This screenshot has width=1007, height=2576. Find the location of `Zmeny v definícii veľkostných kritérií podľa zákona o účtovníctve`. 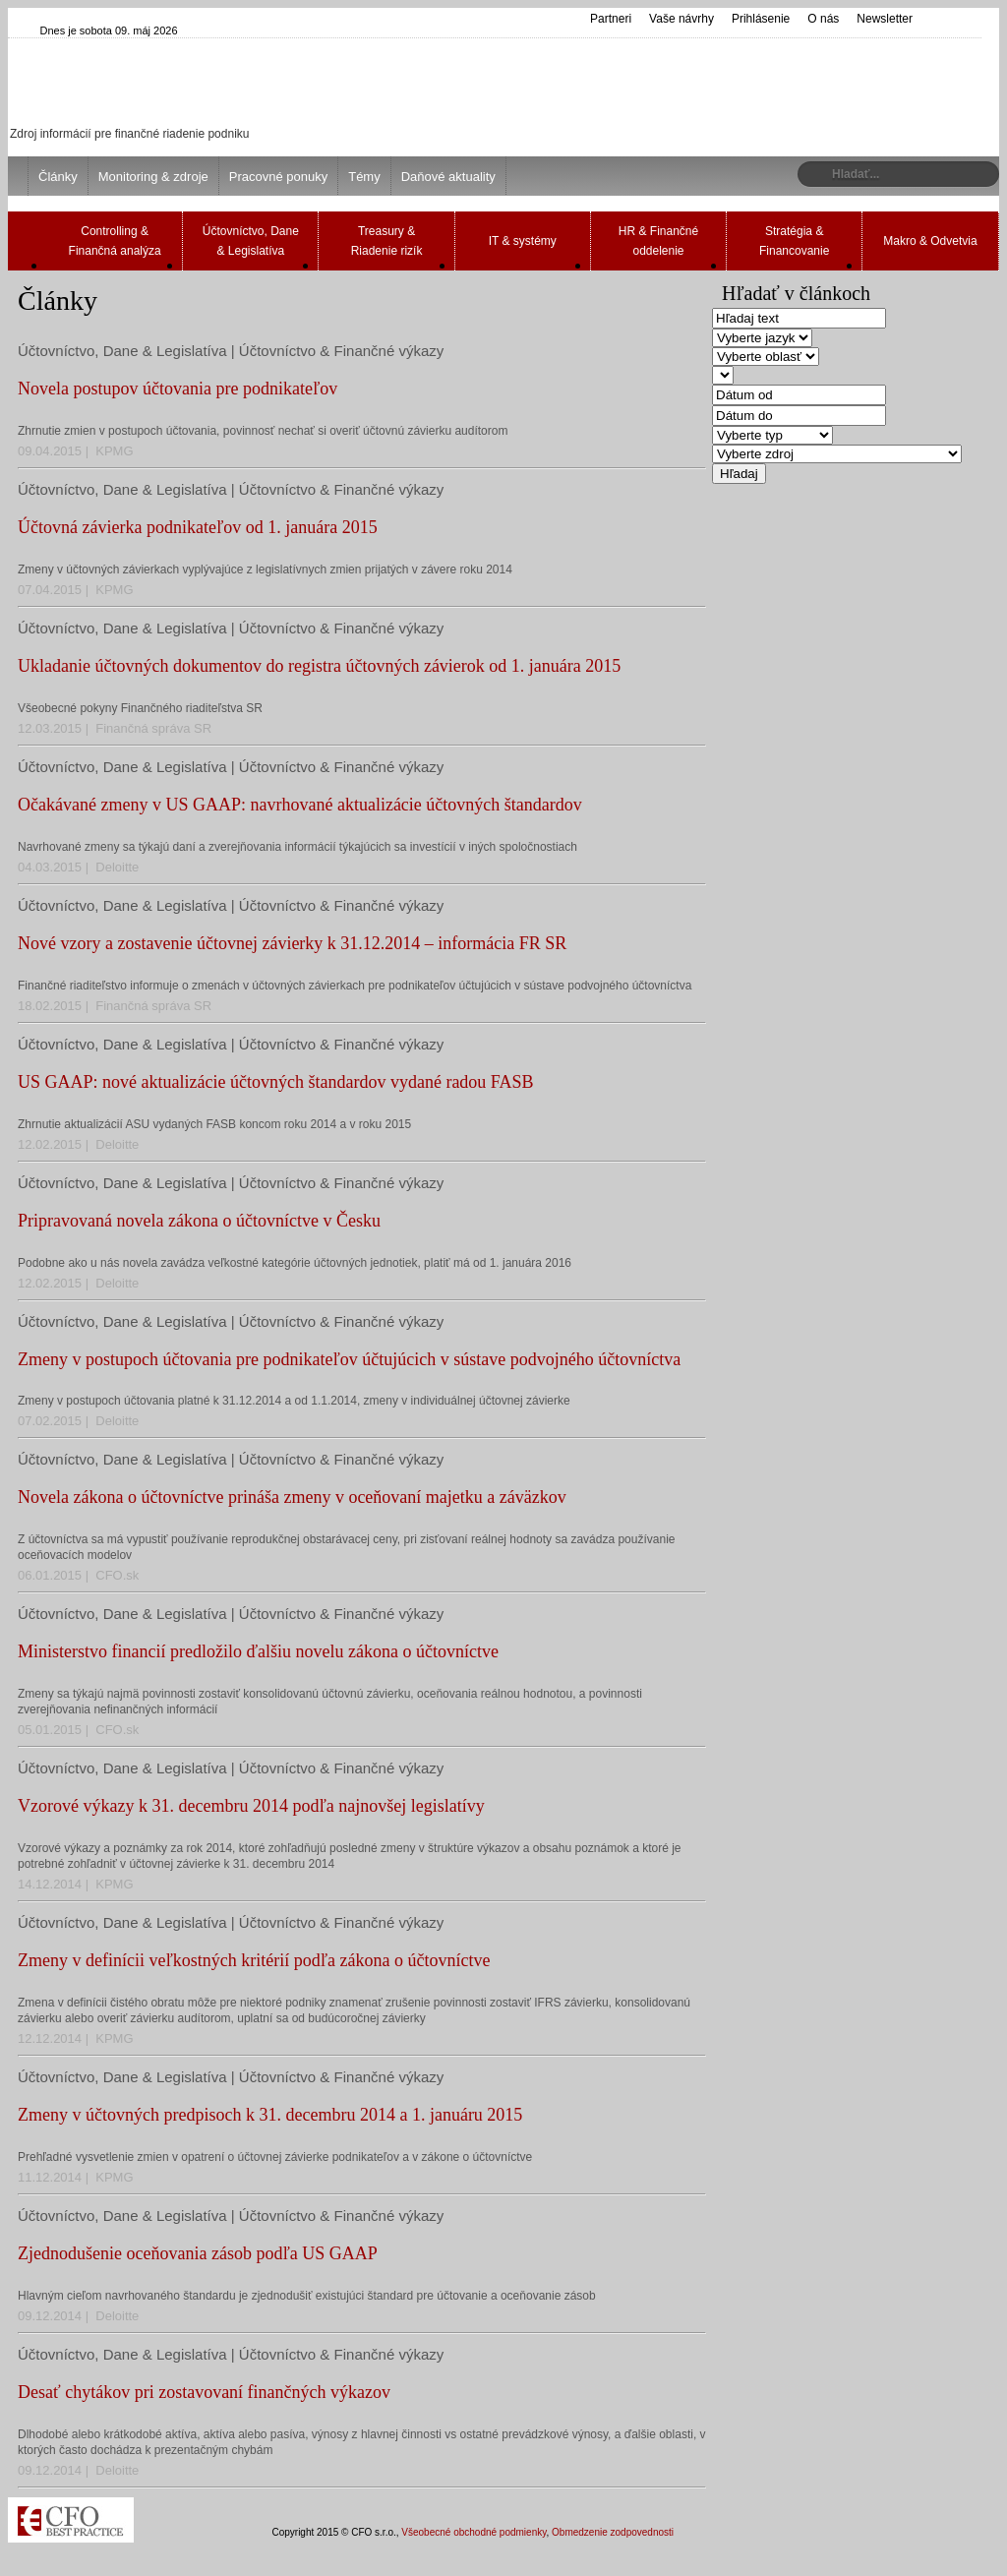

Zmeny v definícii veľkostných kritérií podľa zákona o účtovníctve is located at coordinates (254, 1960).